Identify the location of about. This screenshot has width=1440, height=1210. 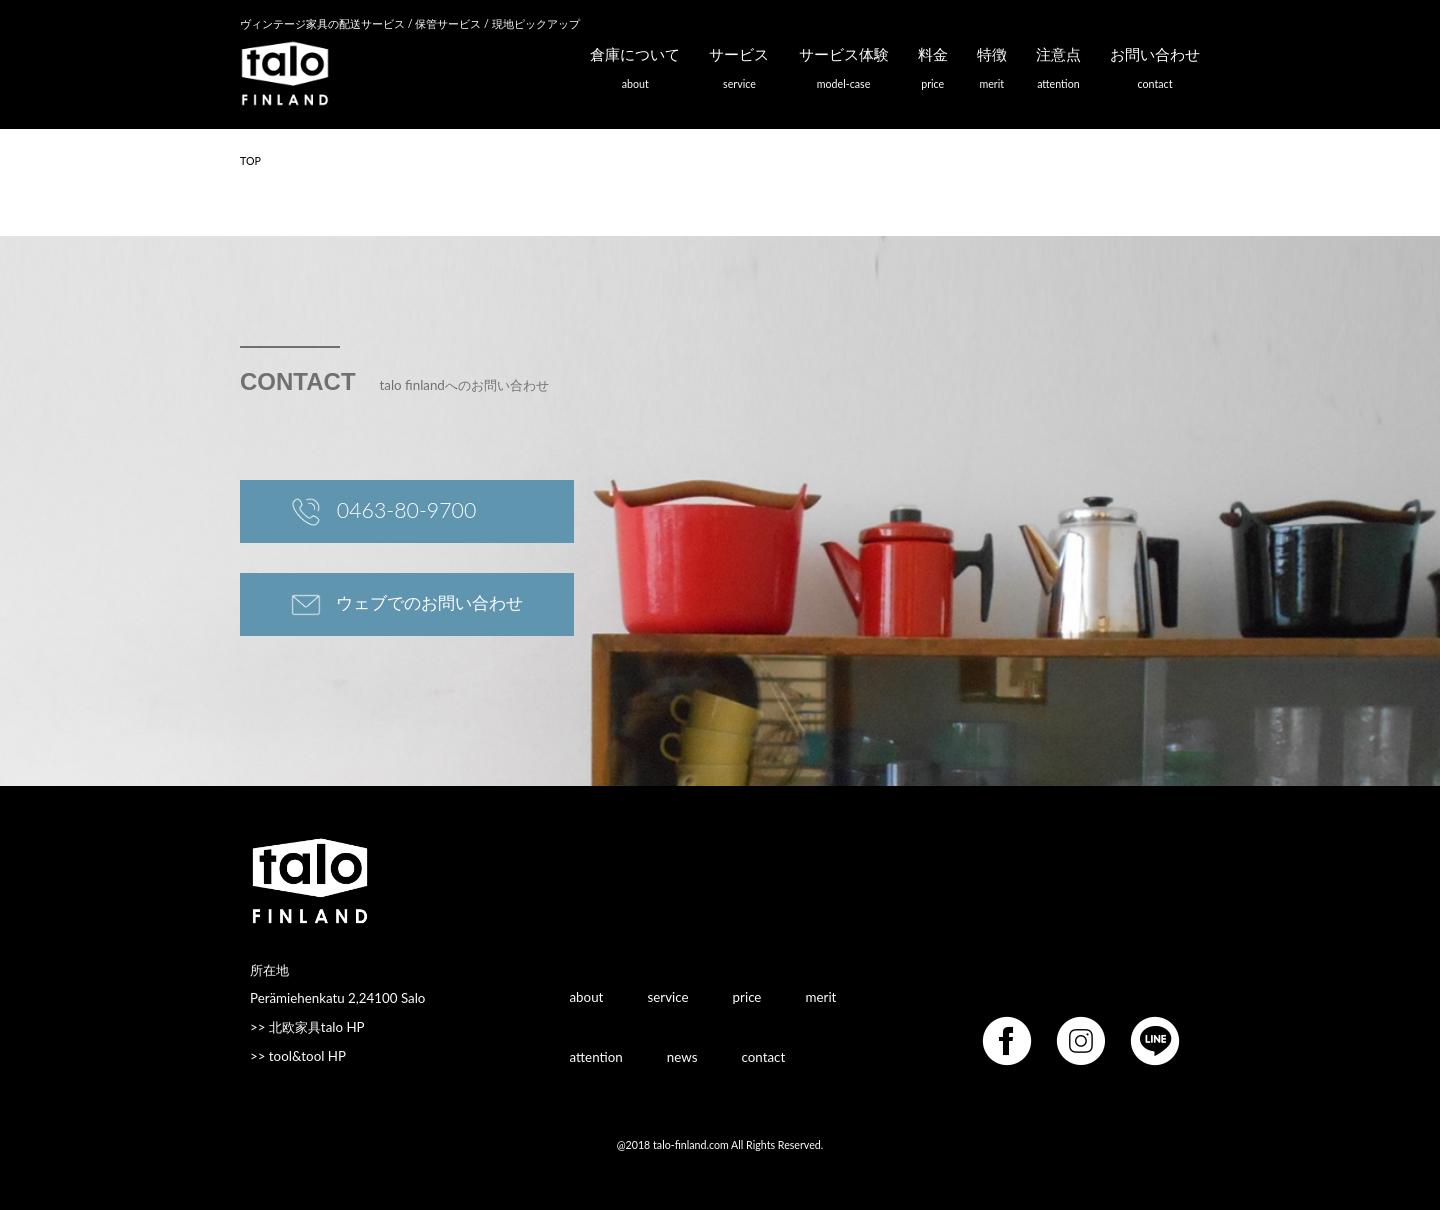
(587, 996).